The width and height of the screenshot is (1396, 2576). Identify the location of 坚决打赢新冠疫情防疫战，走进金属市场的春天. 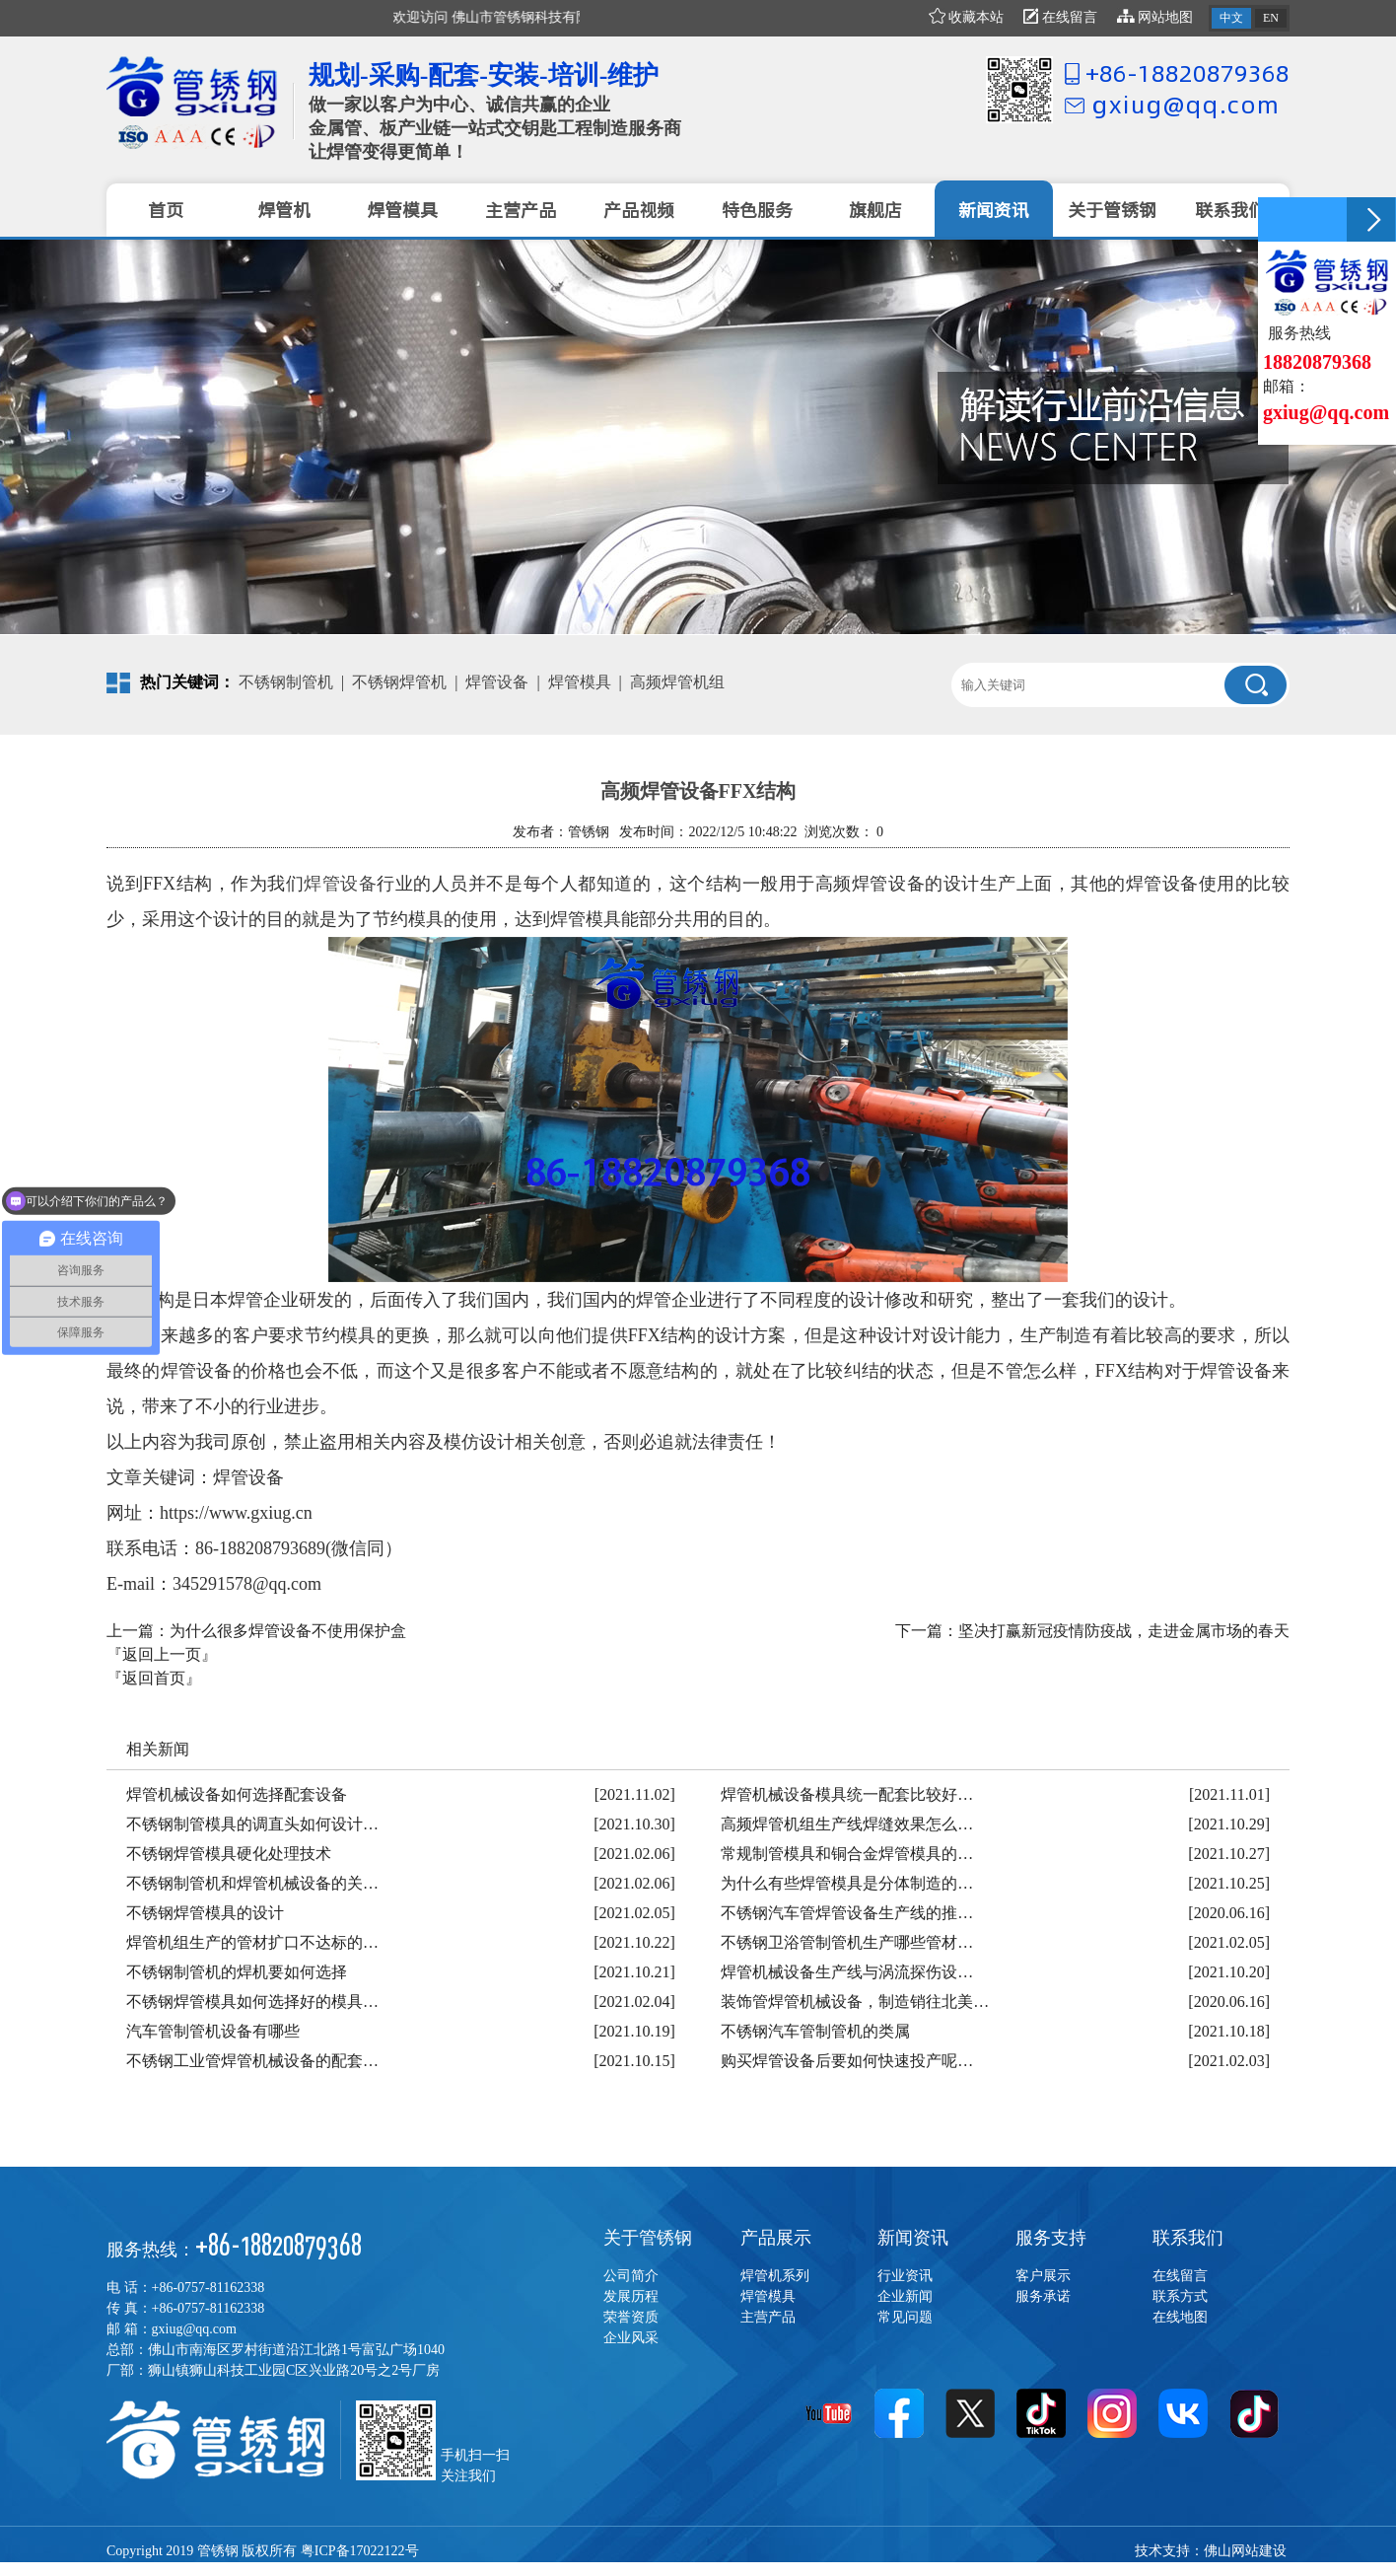
(1124, 1630).